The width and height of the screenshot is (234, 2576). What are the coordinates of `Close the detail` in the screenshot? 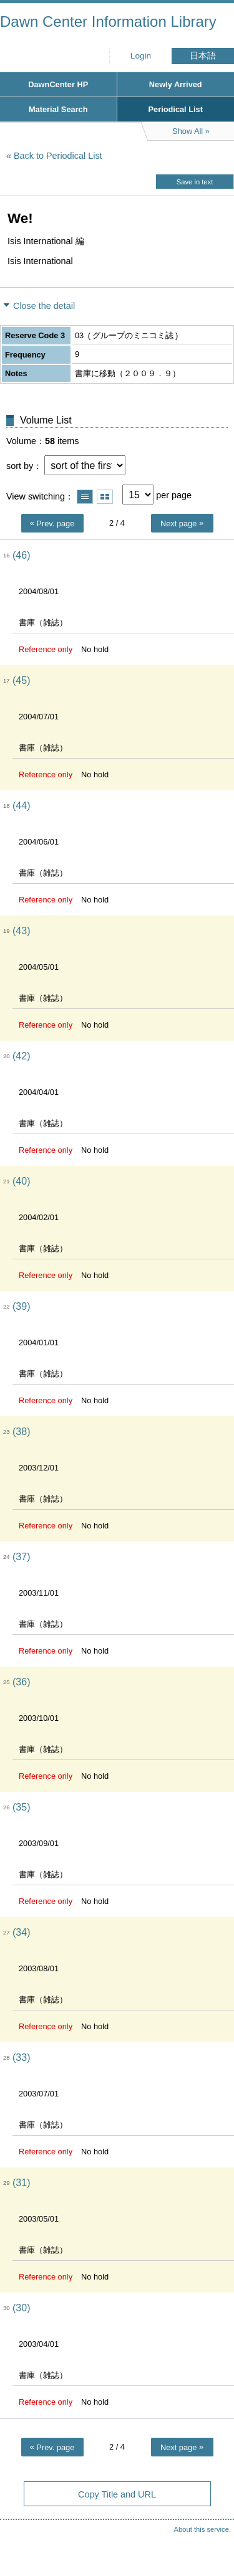 It's located at (44, 306).